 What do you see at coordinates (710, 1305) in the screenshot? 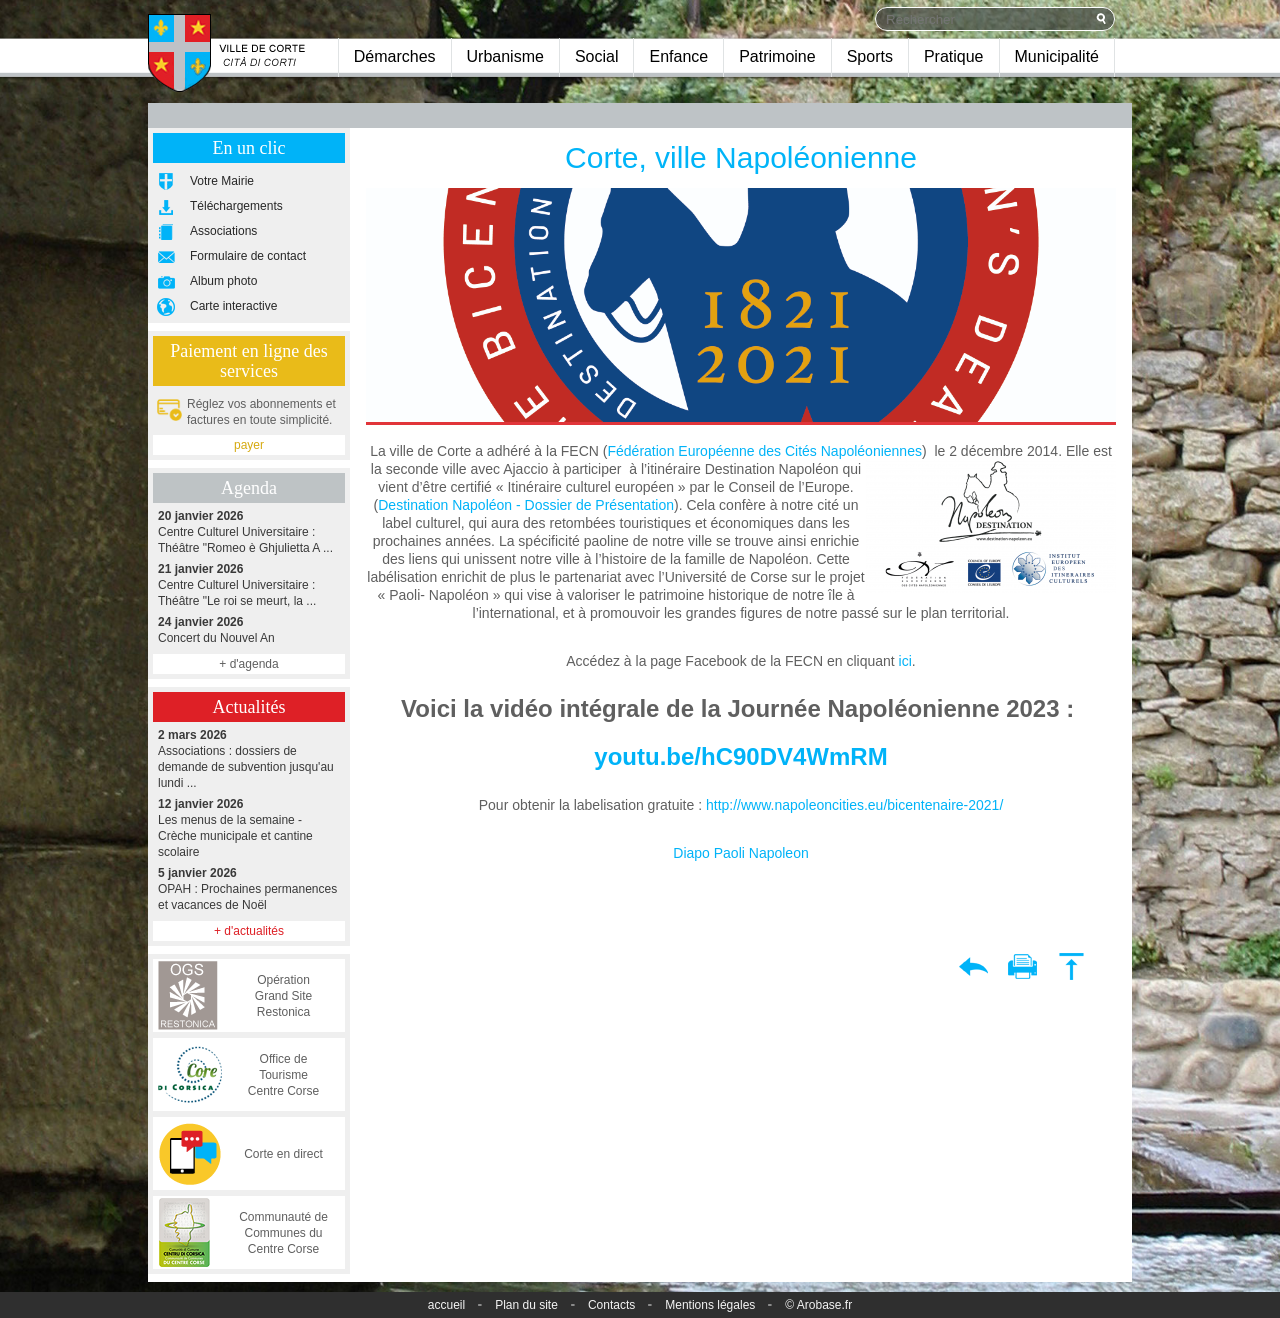
I see `Mentions légales` at bounding box center [710, 1305].